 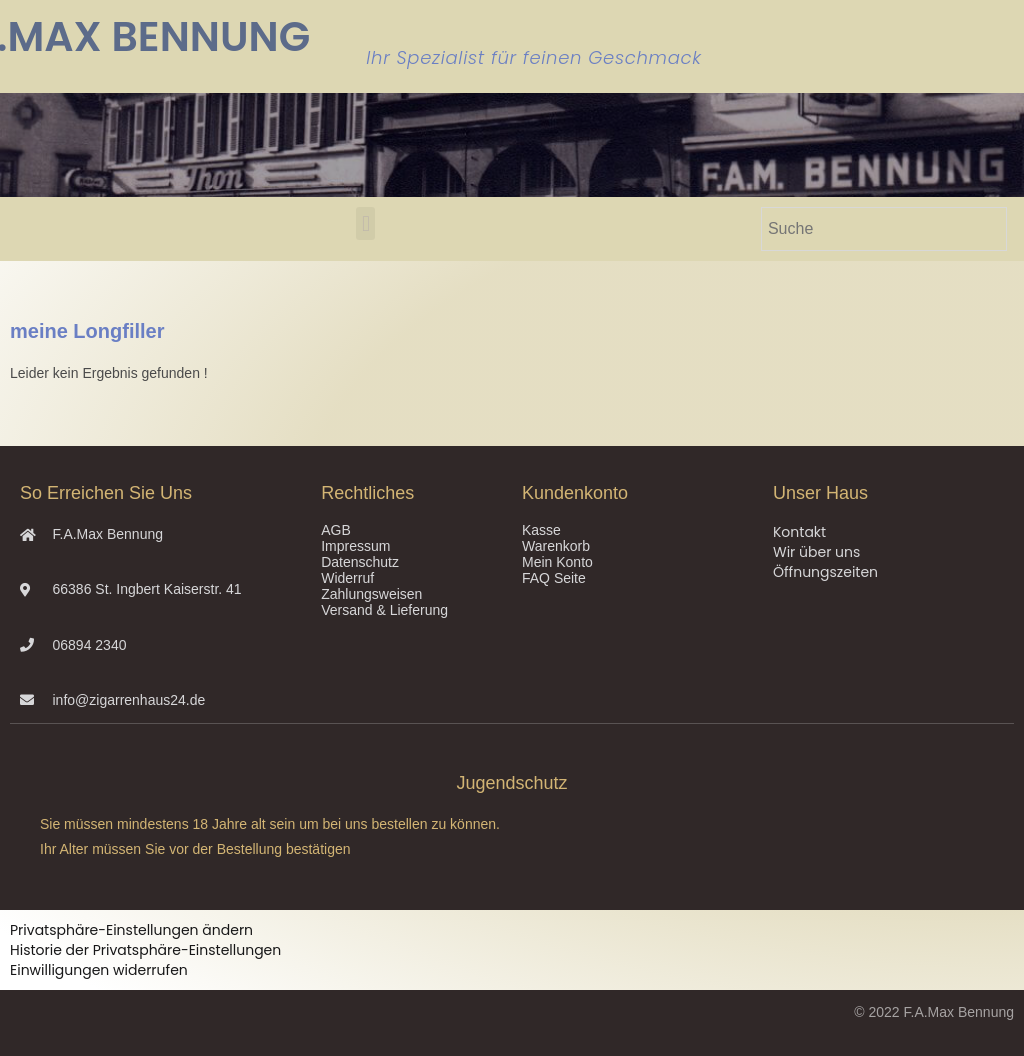 What do you see at coordinates (99, 970) in the screenshot?
I see `Einwilligungen widerrufen [button]` at bounding box center [99, 970].